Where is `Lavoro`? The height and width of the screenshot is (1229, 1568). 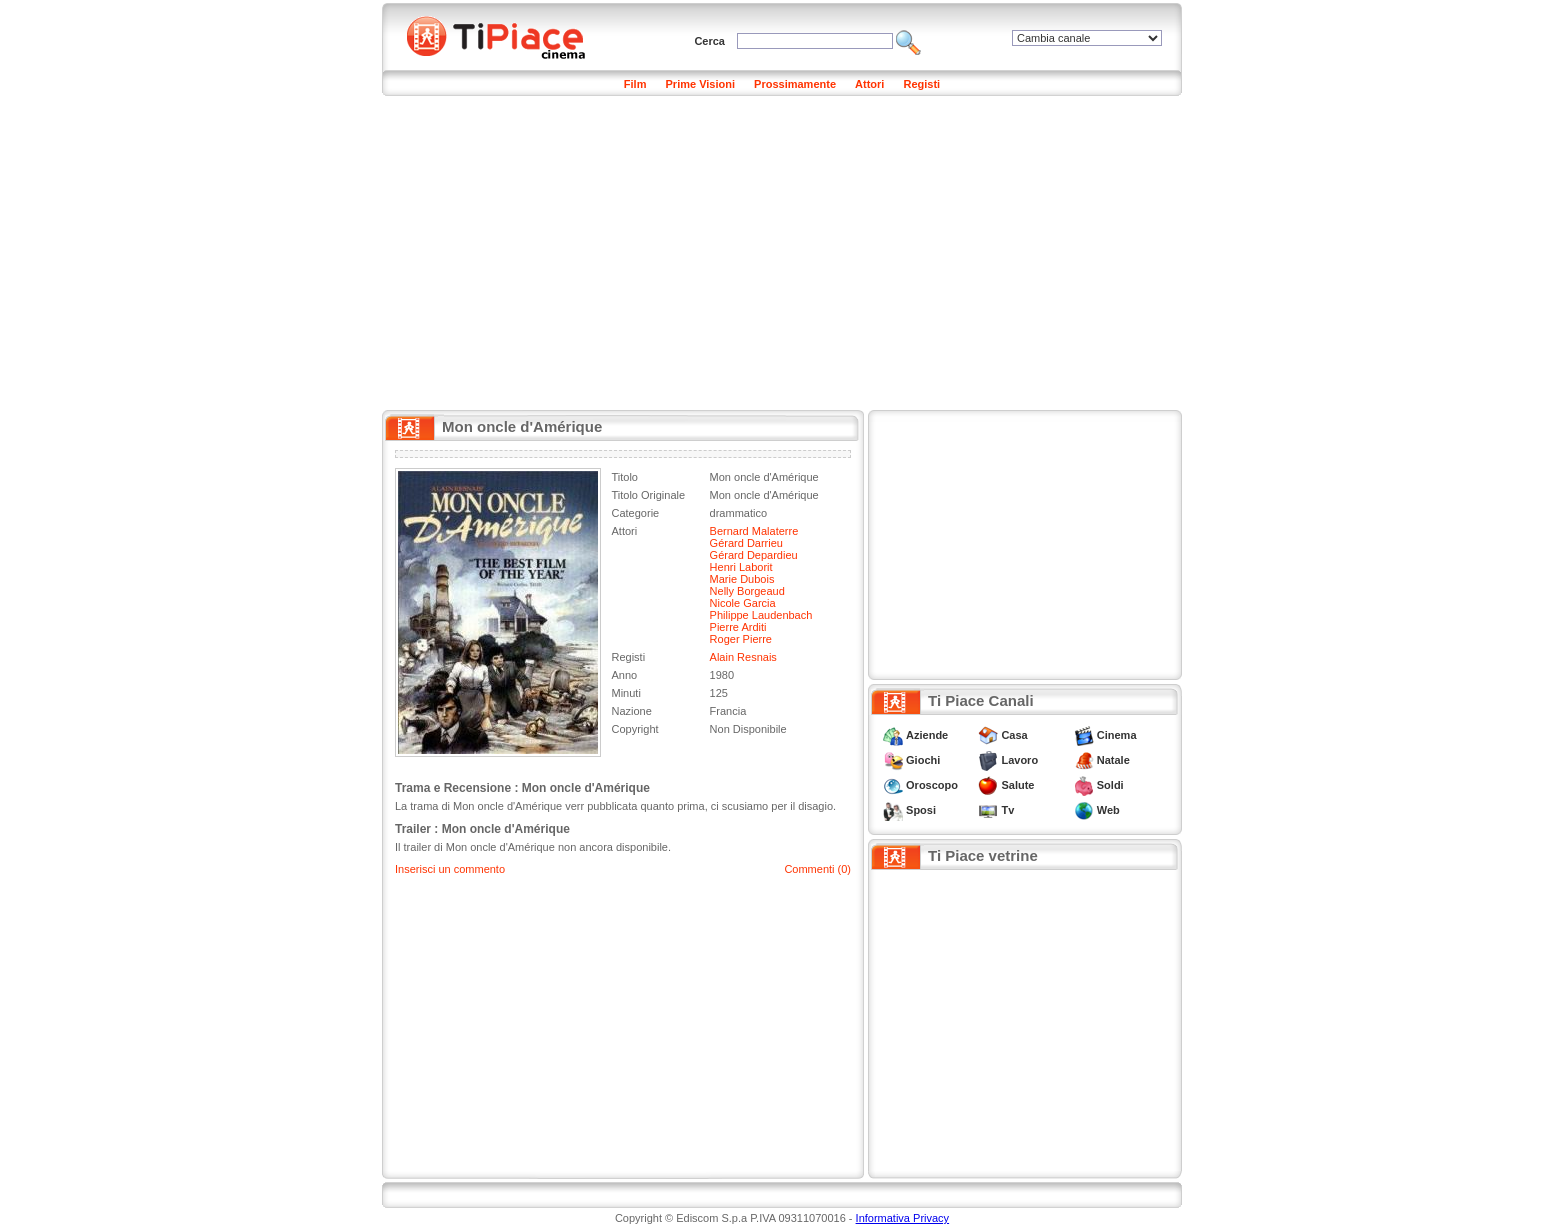 Lavoro is located at coordinates (1019, 760).